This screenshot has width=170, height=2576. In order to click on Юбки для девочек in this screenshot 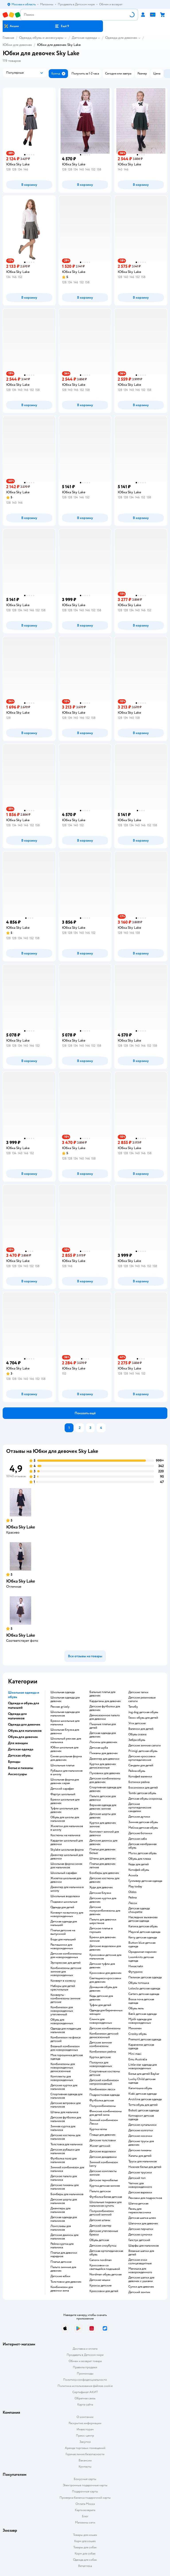, I will do `click(17, 45)`.